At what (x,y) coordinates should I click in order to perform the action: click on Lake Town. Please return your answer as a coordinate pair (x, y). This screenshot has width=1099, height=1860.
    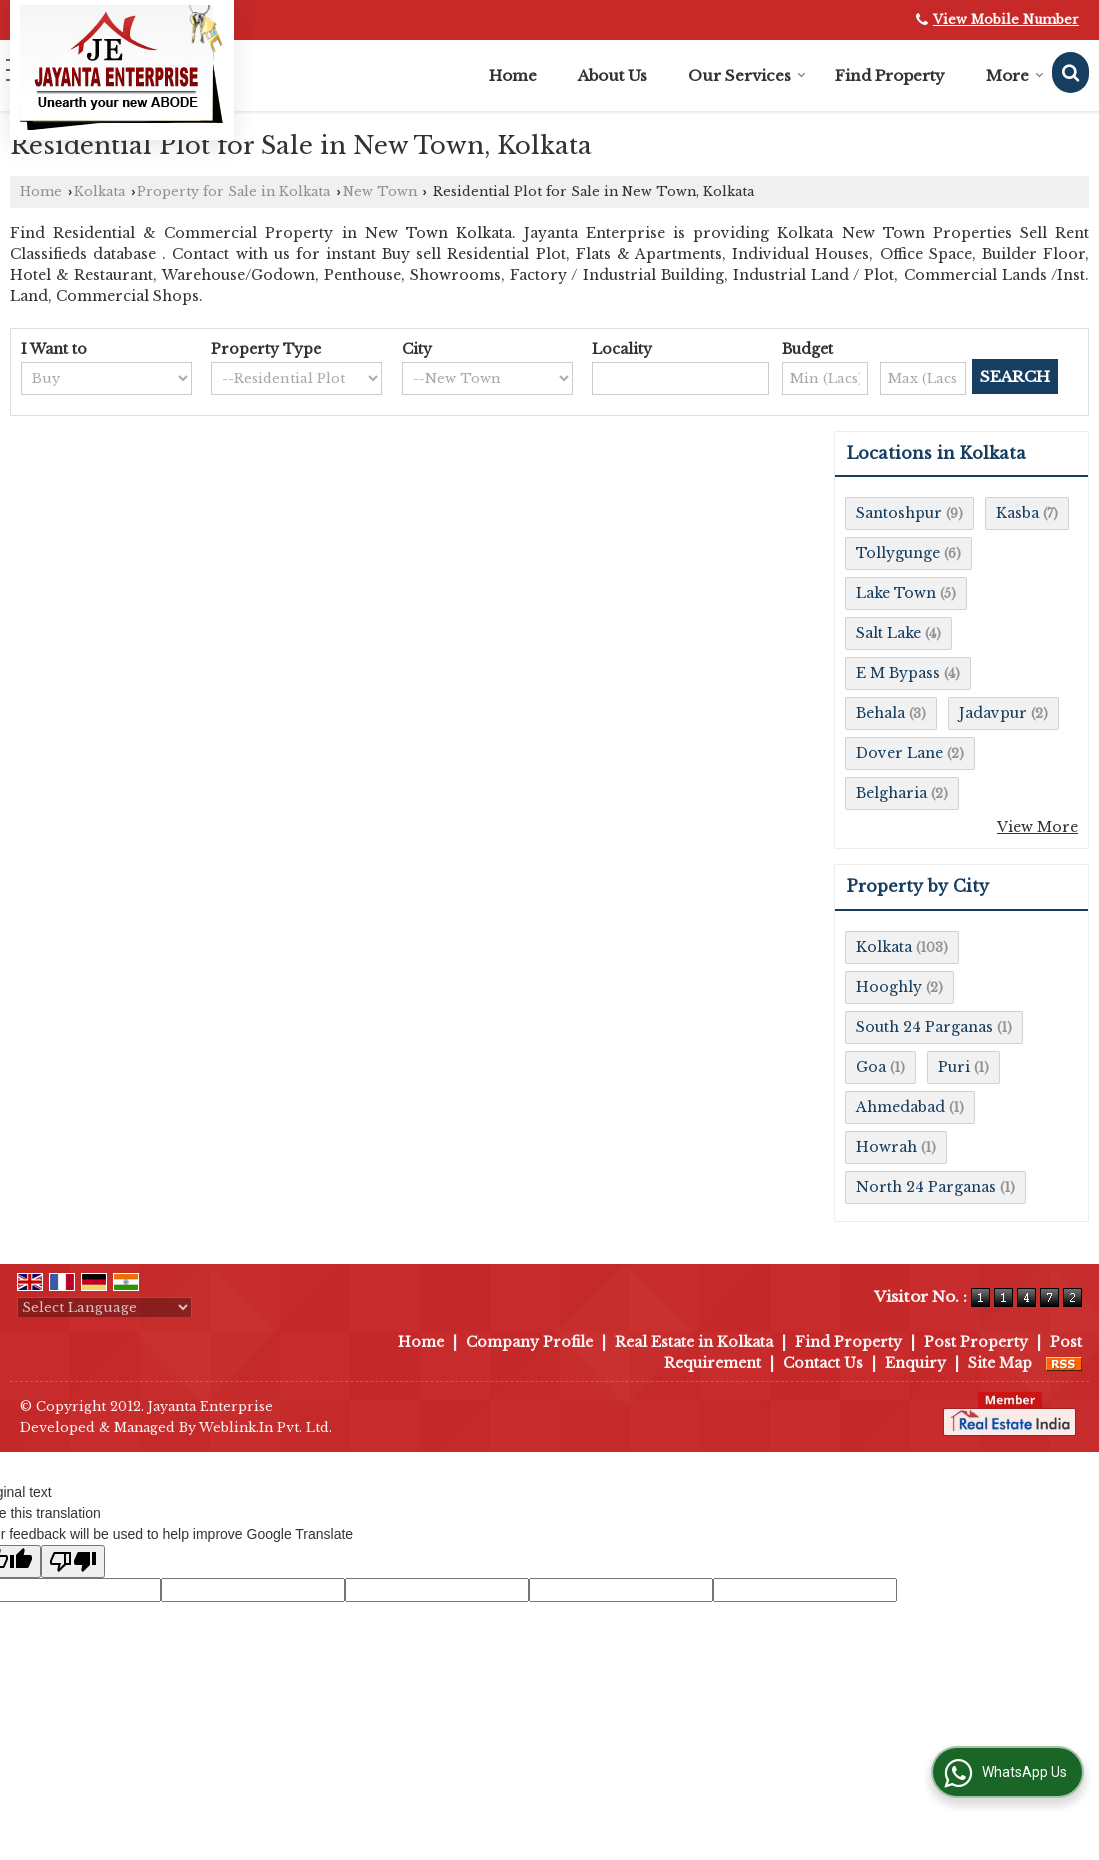
    Looking at the image, I should click on (896, 593).